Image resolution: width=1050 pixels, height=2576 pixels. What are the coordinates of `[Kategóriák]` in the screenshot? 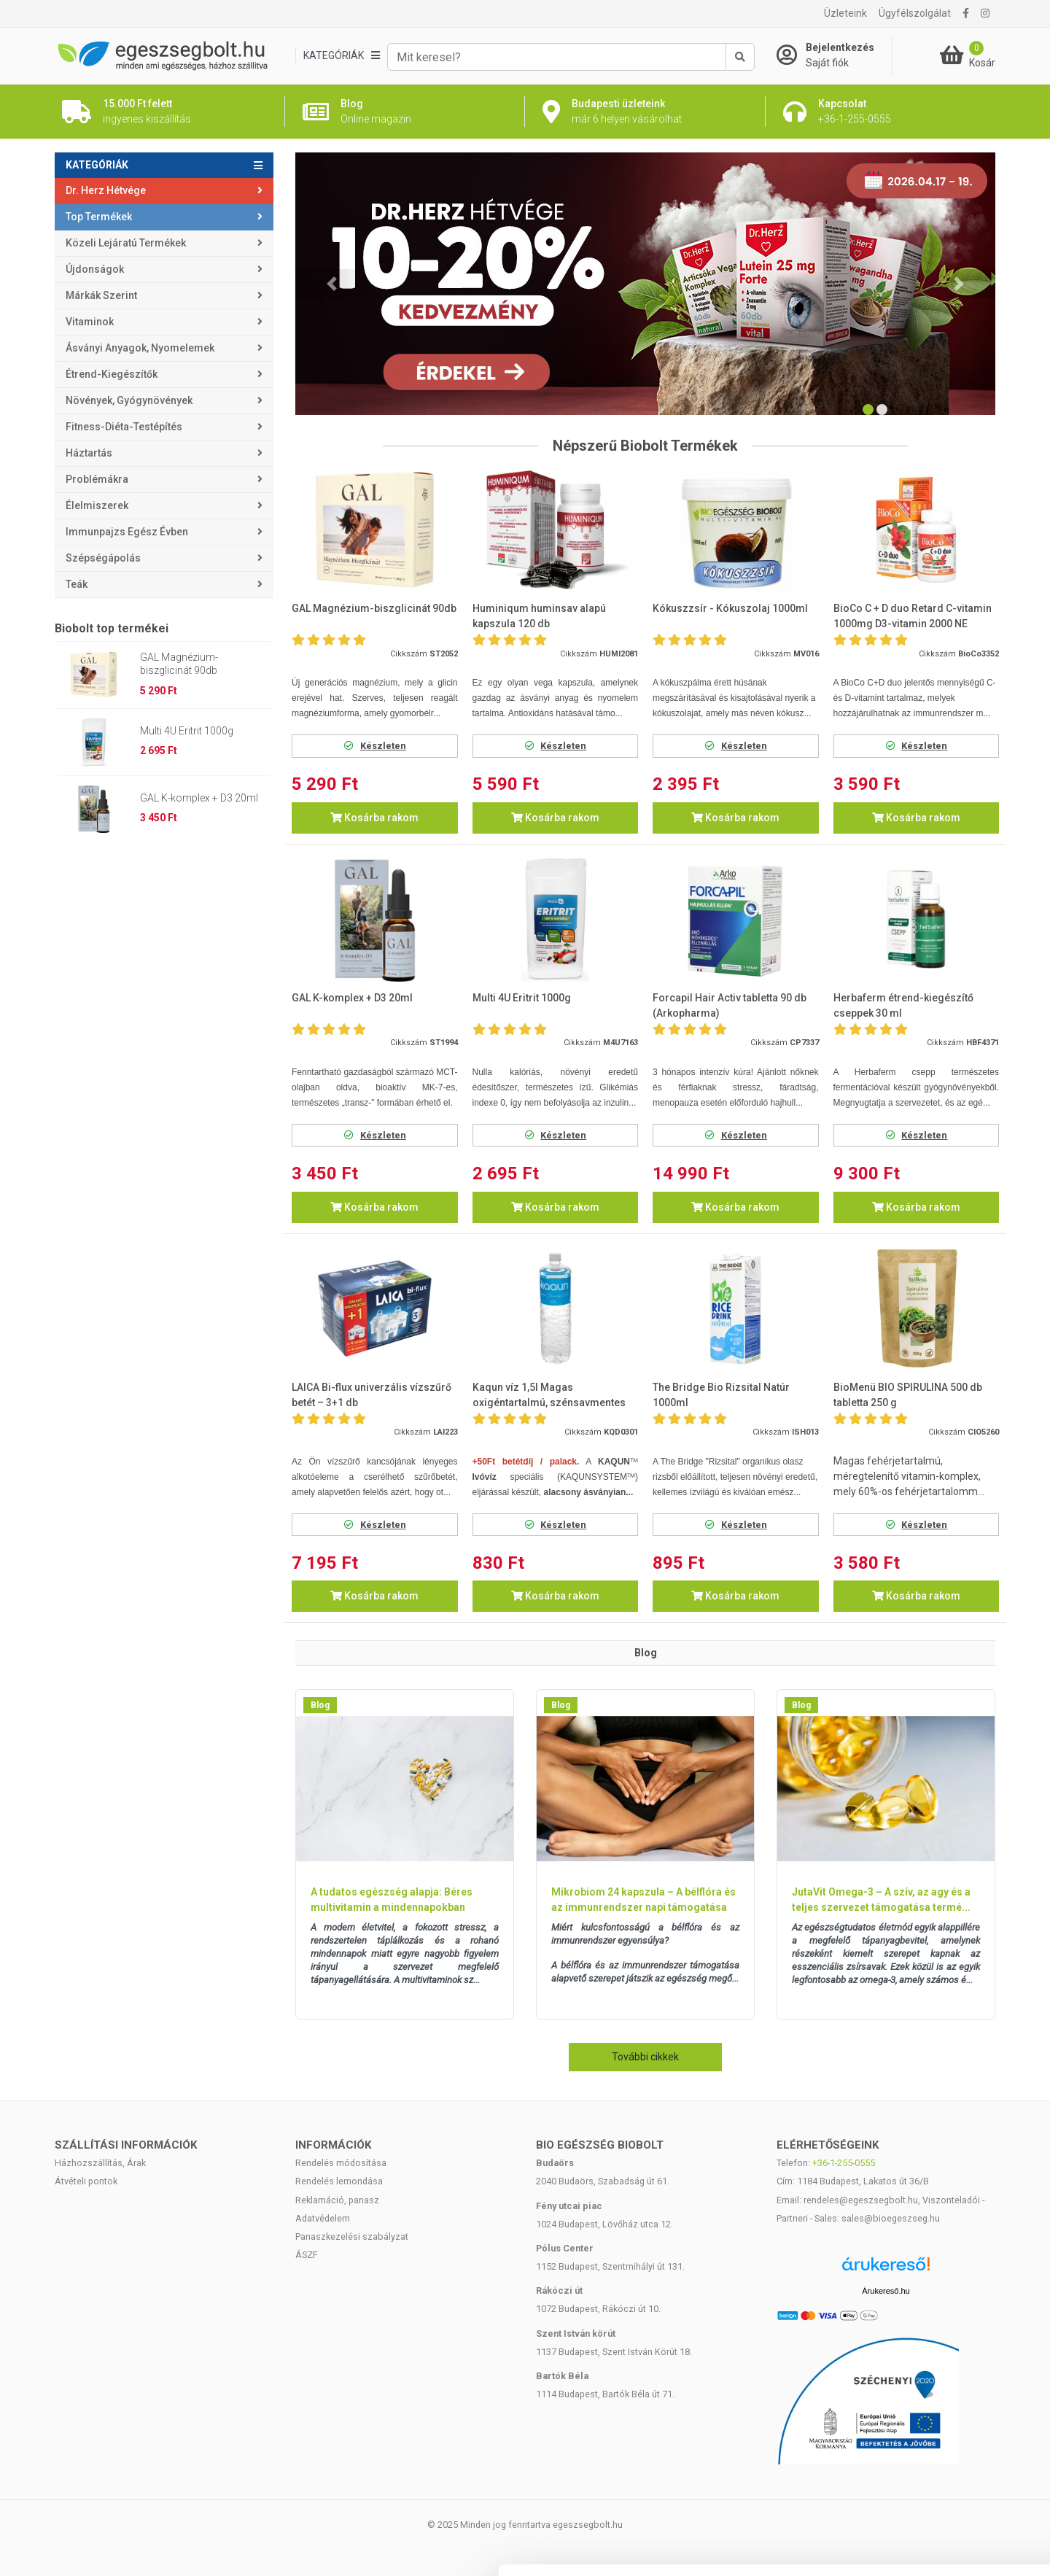 It's located at (341, 55).